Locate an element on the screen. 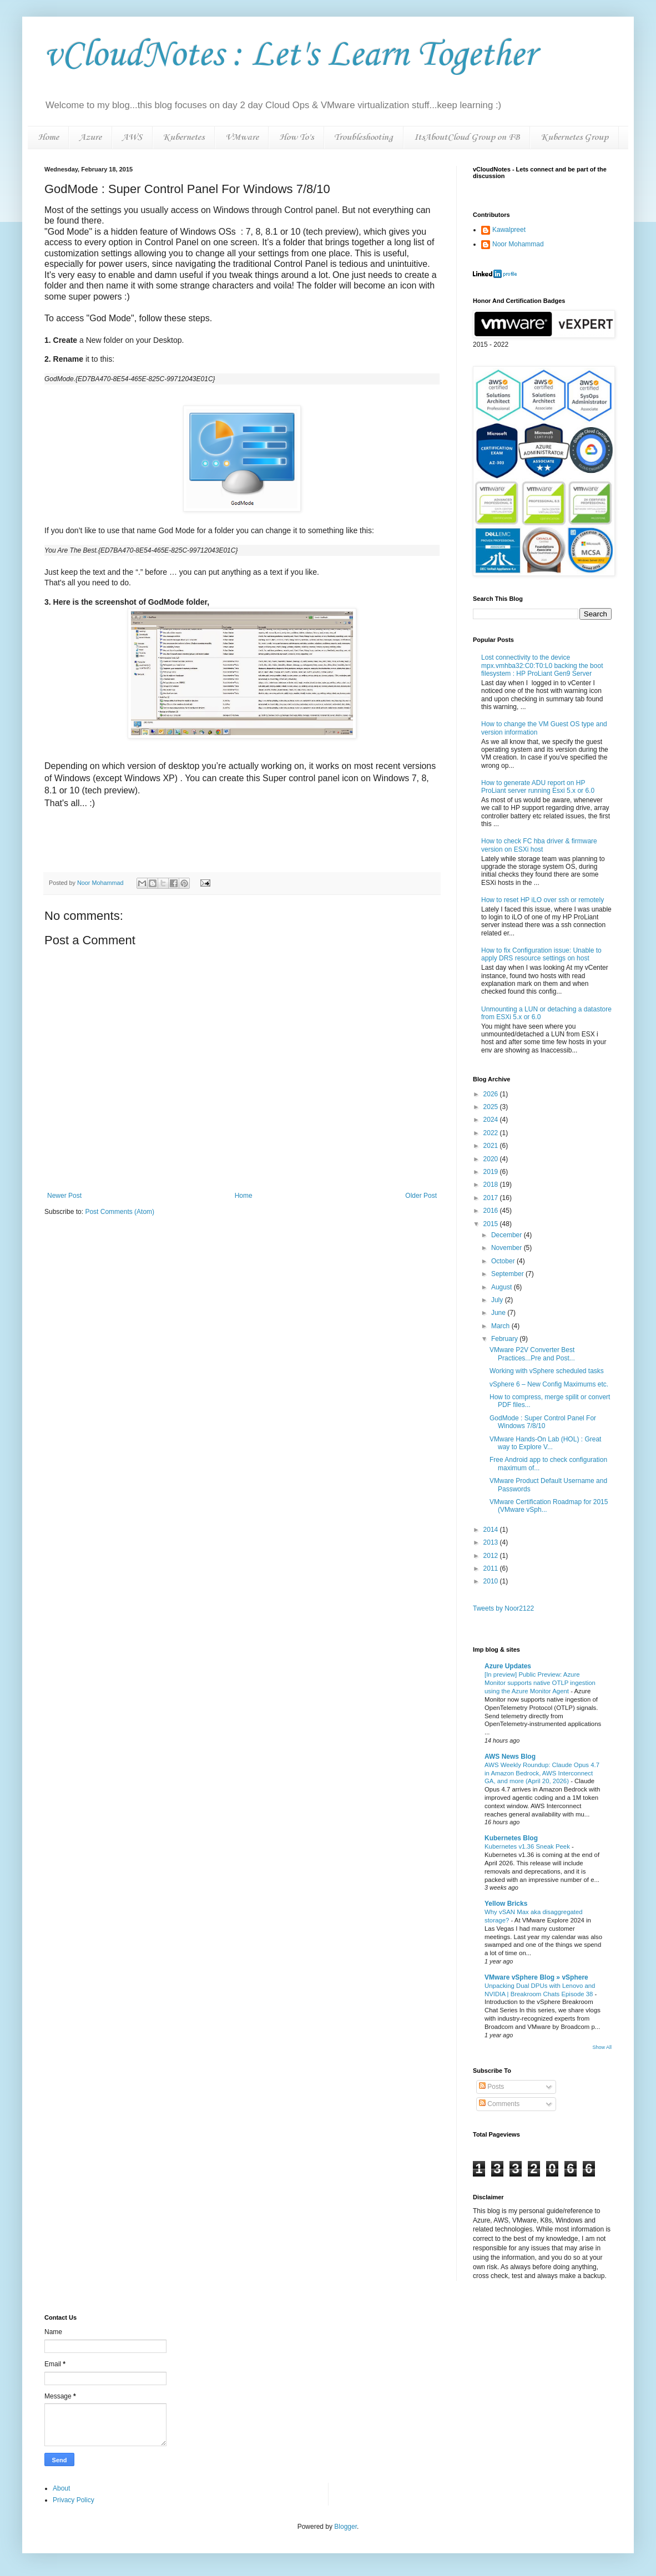 The width and height of the screenshot is (656, 2576). How to reset HP iLO over ssh or remotely is located at coordinates (542, 900).